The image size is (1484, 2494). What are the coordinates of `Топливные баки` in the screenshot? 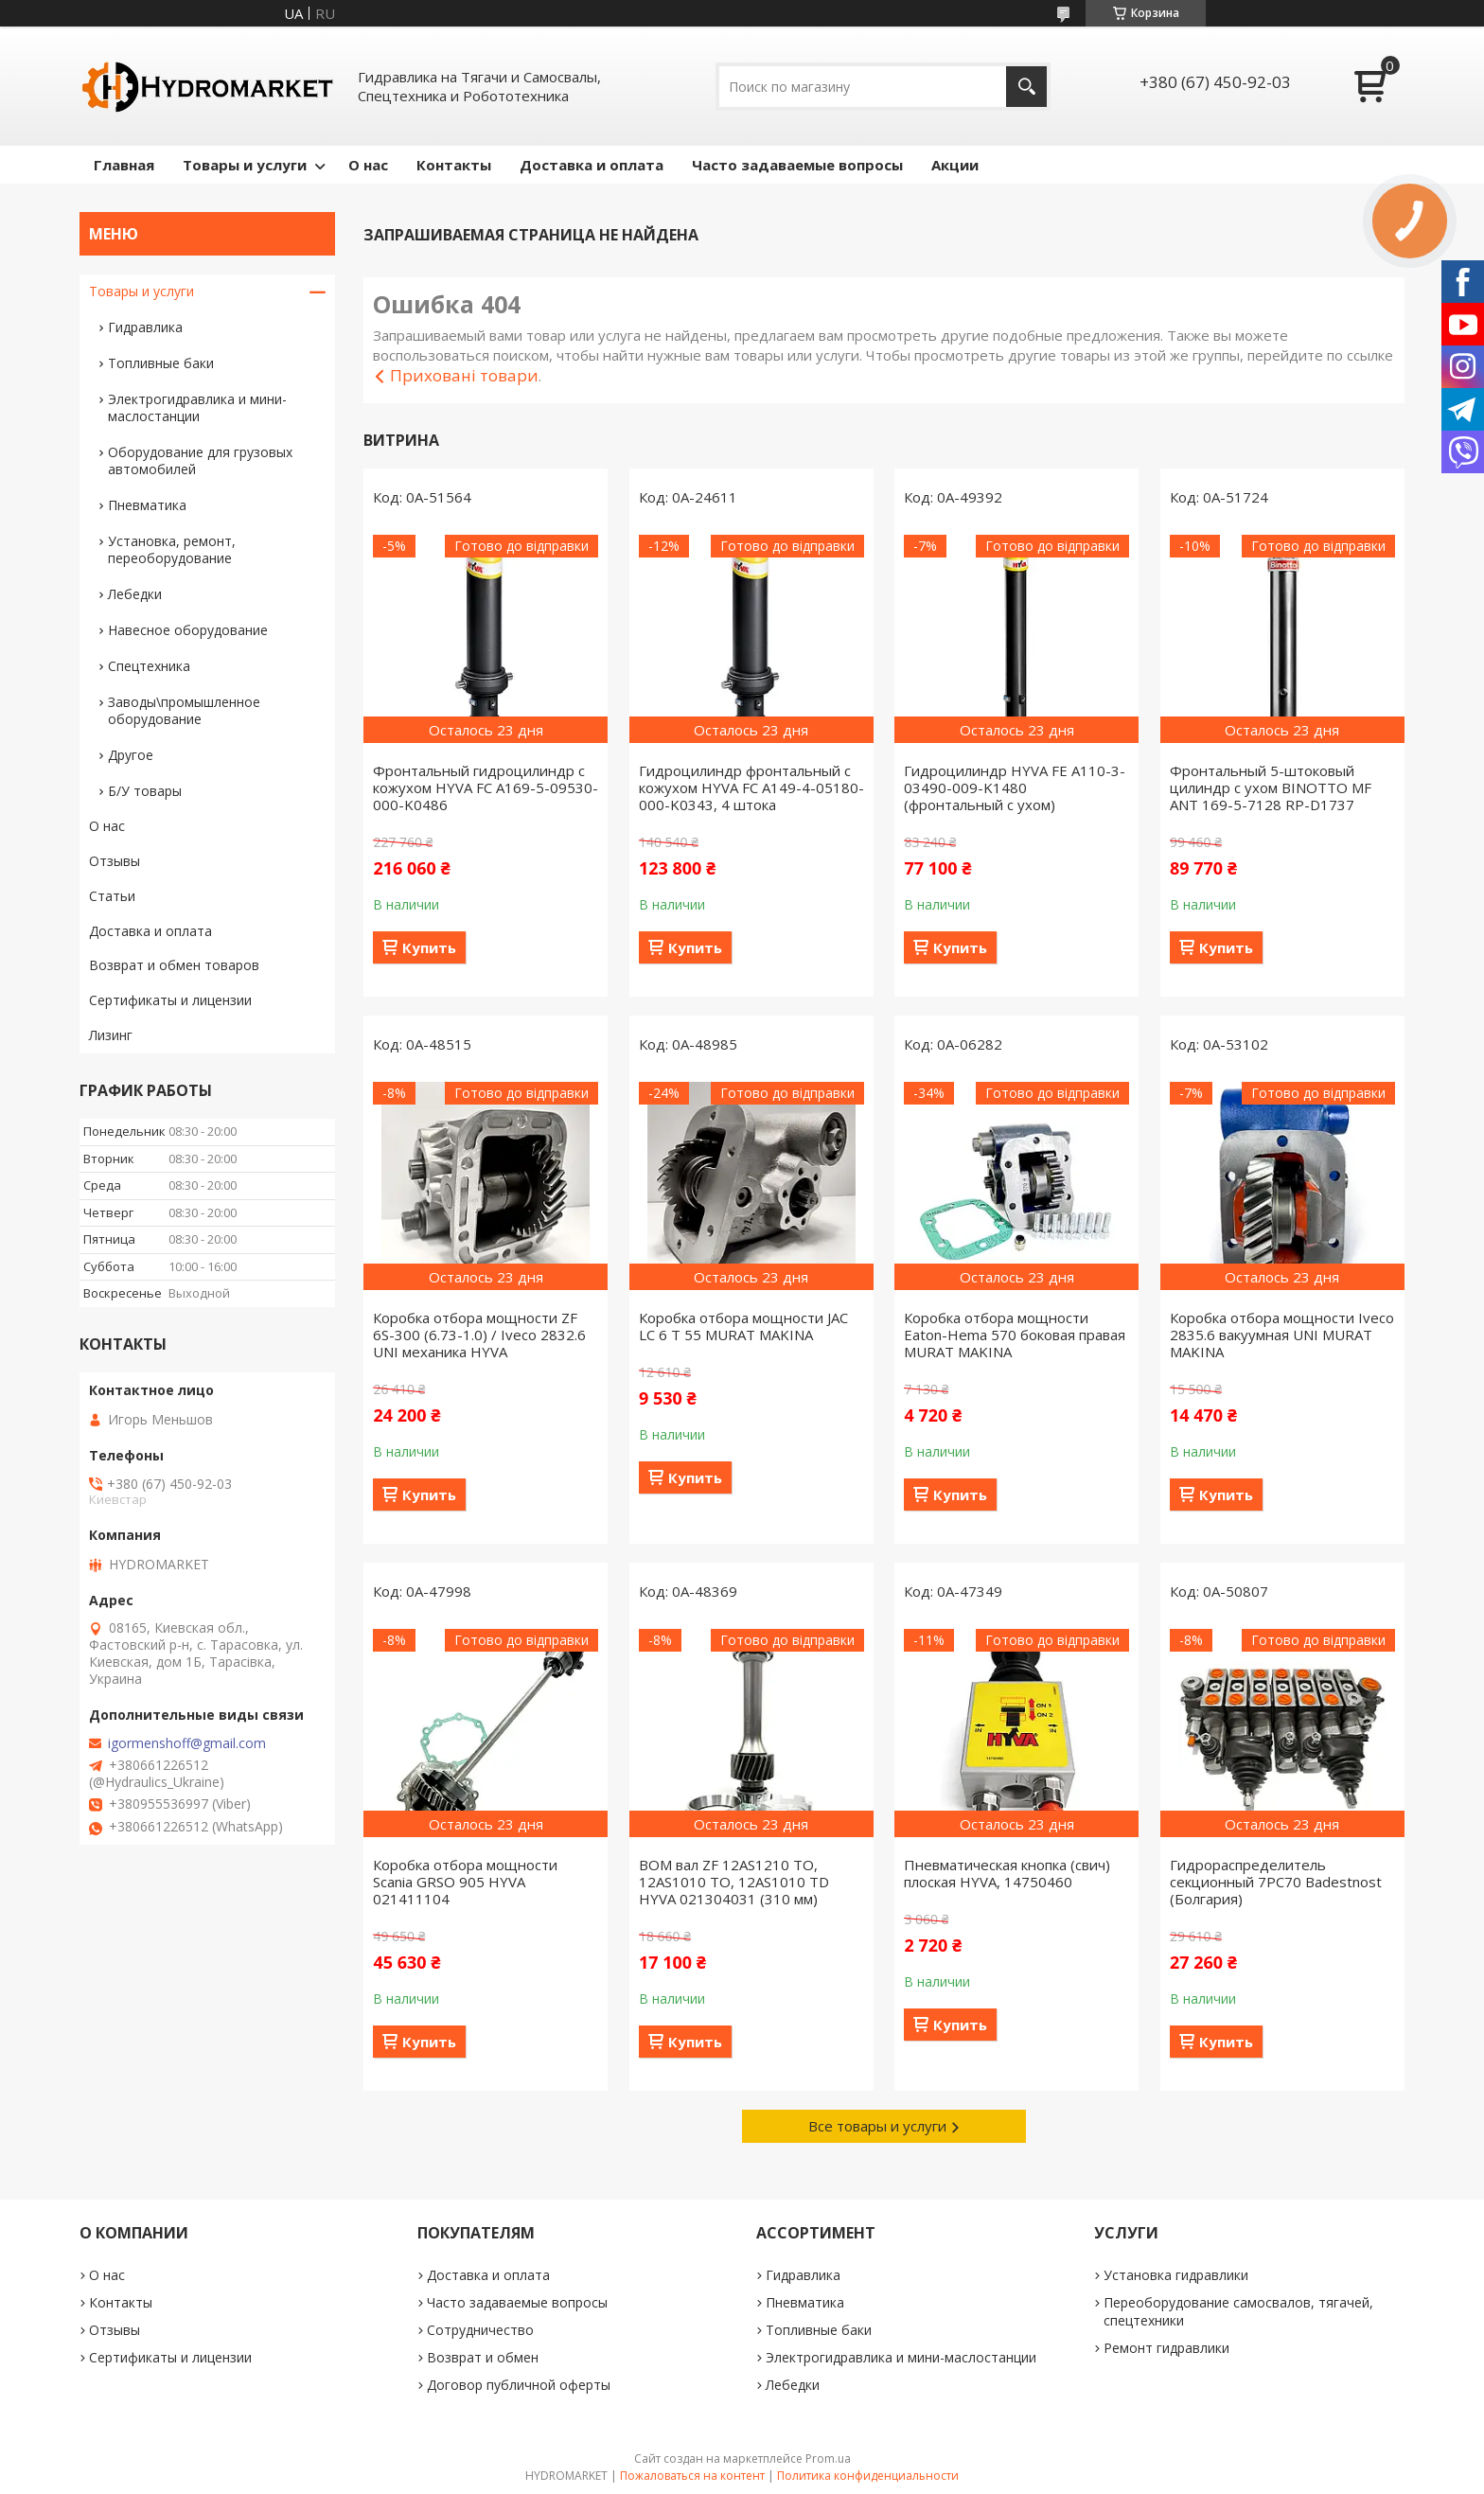 It's located at (161, 363).